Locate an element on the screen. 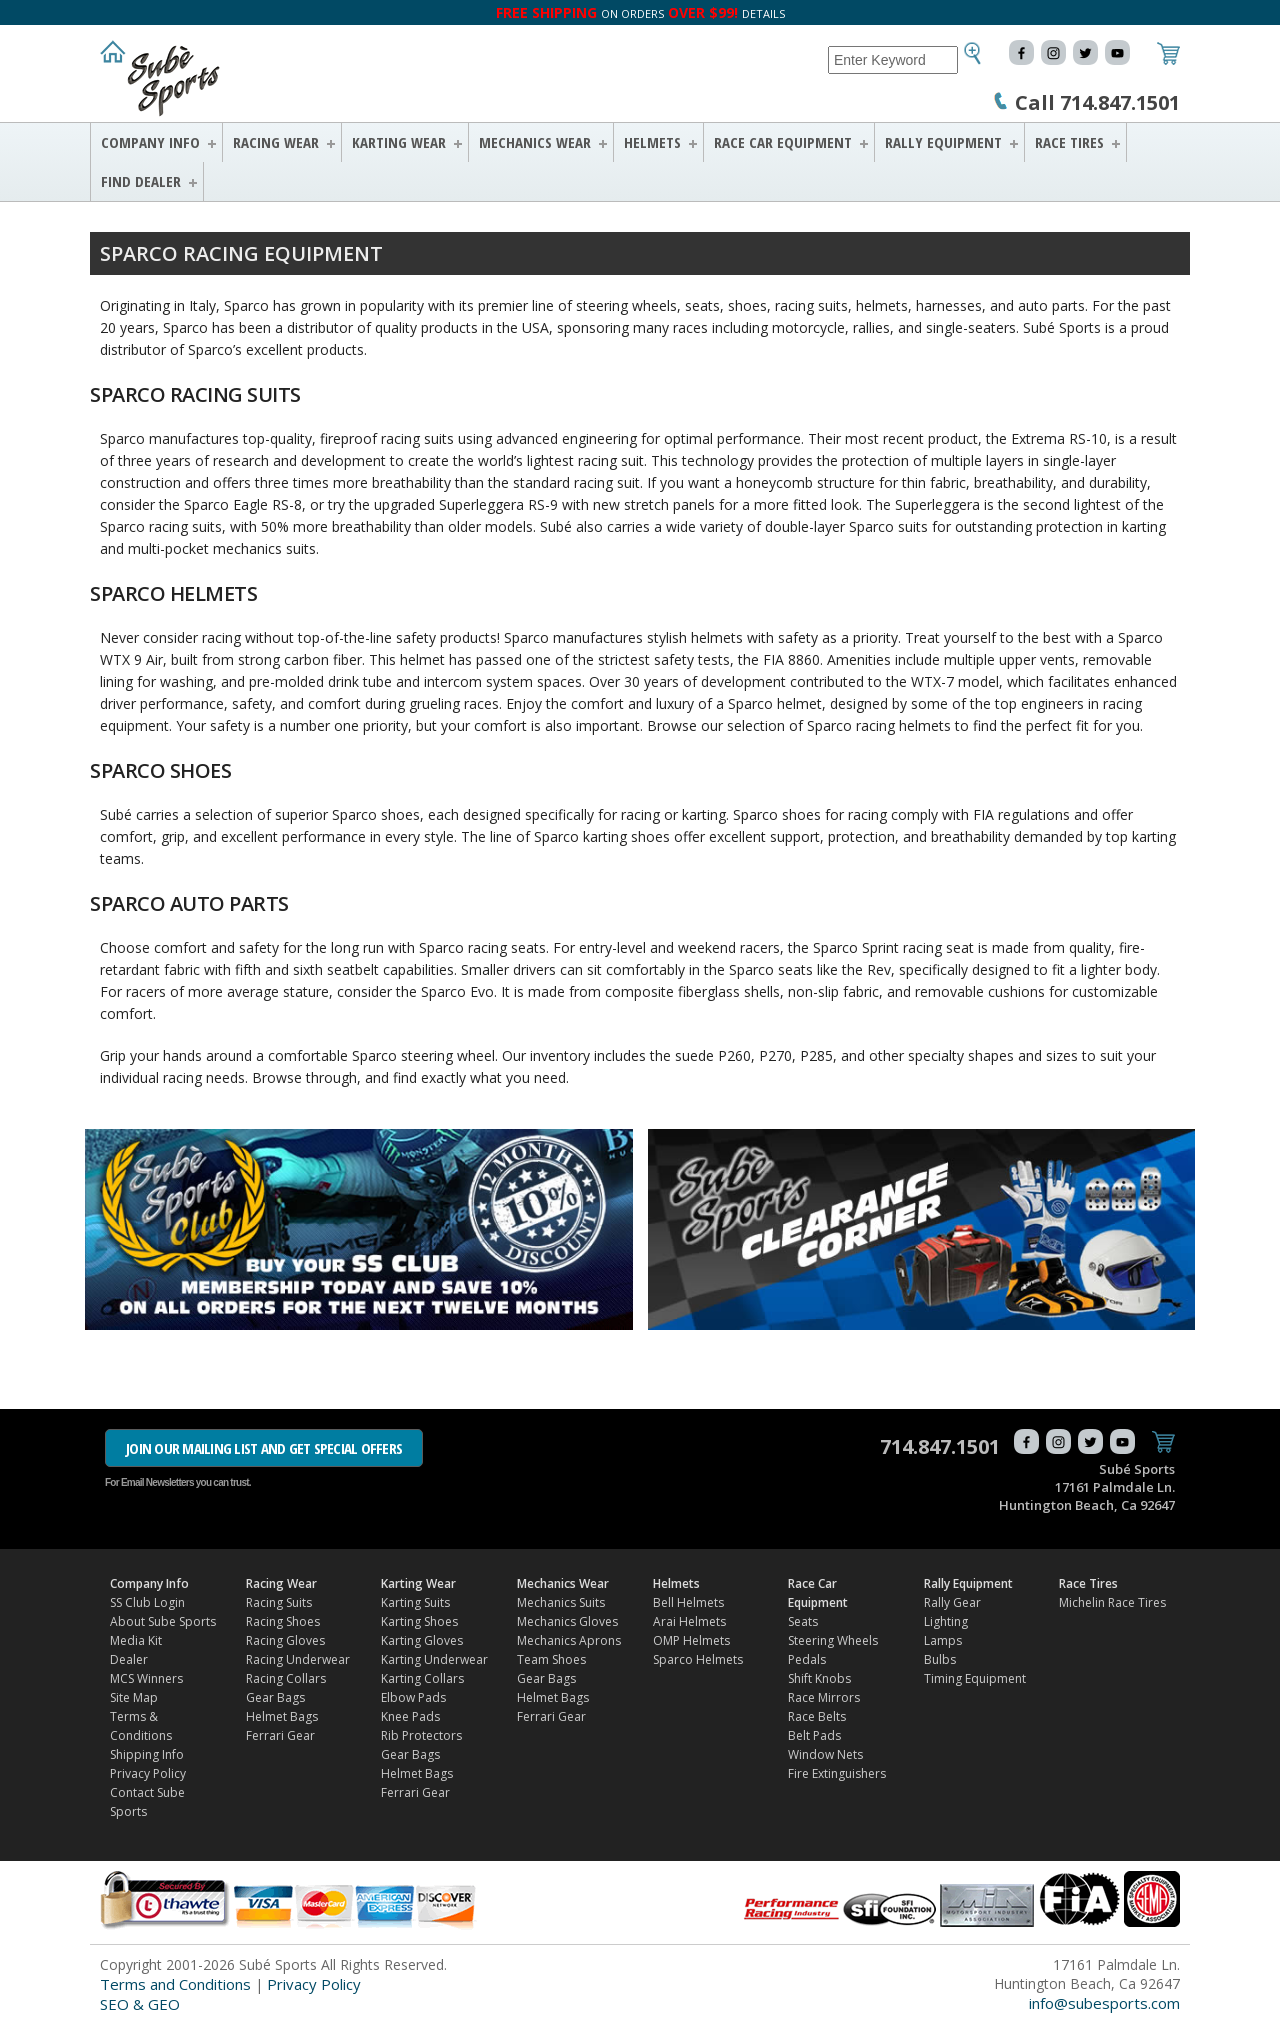  SEO & GEO is located at coordinates (140, 2004).